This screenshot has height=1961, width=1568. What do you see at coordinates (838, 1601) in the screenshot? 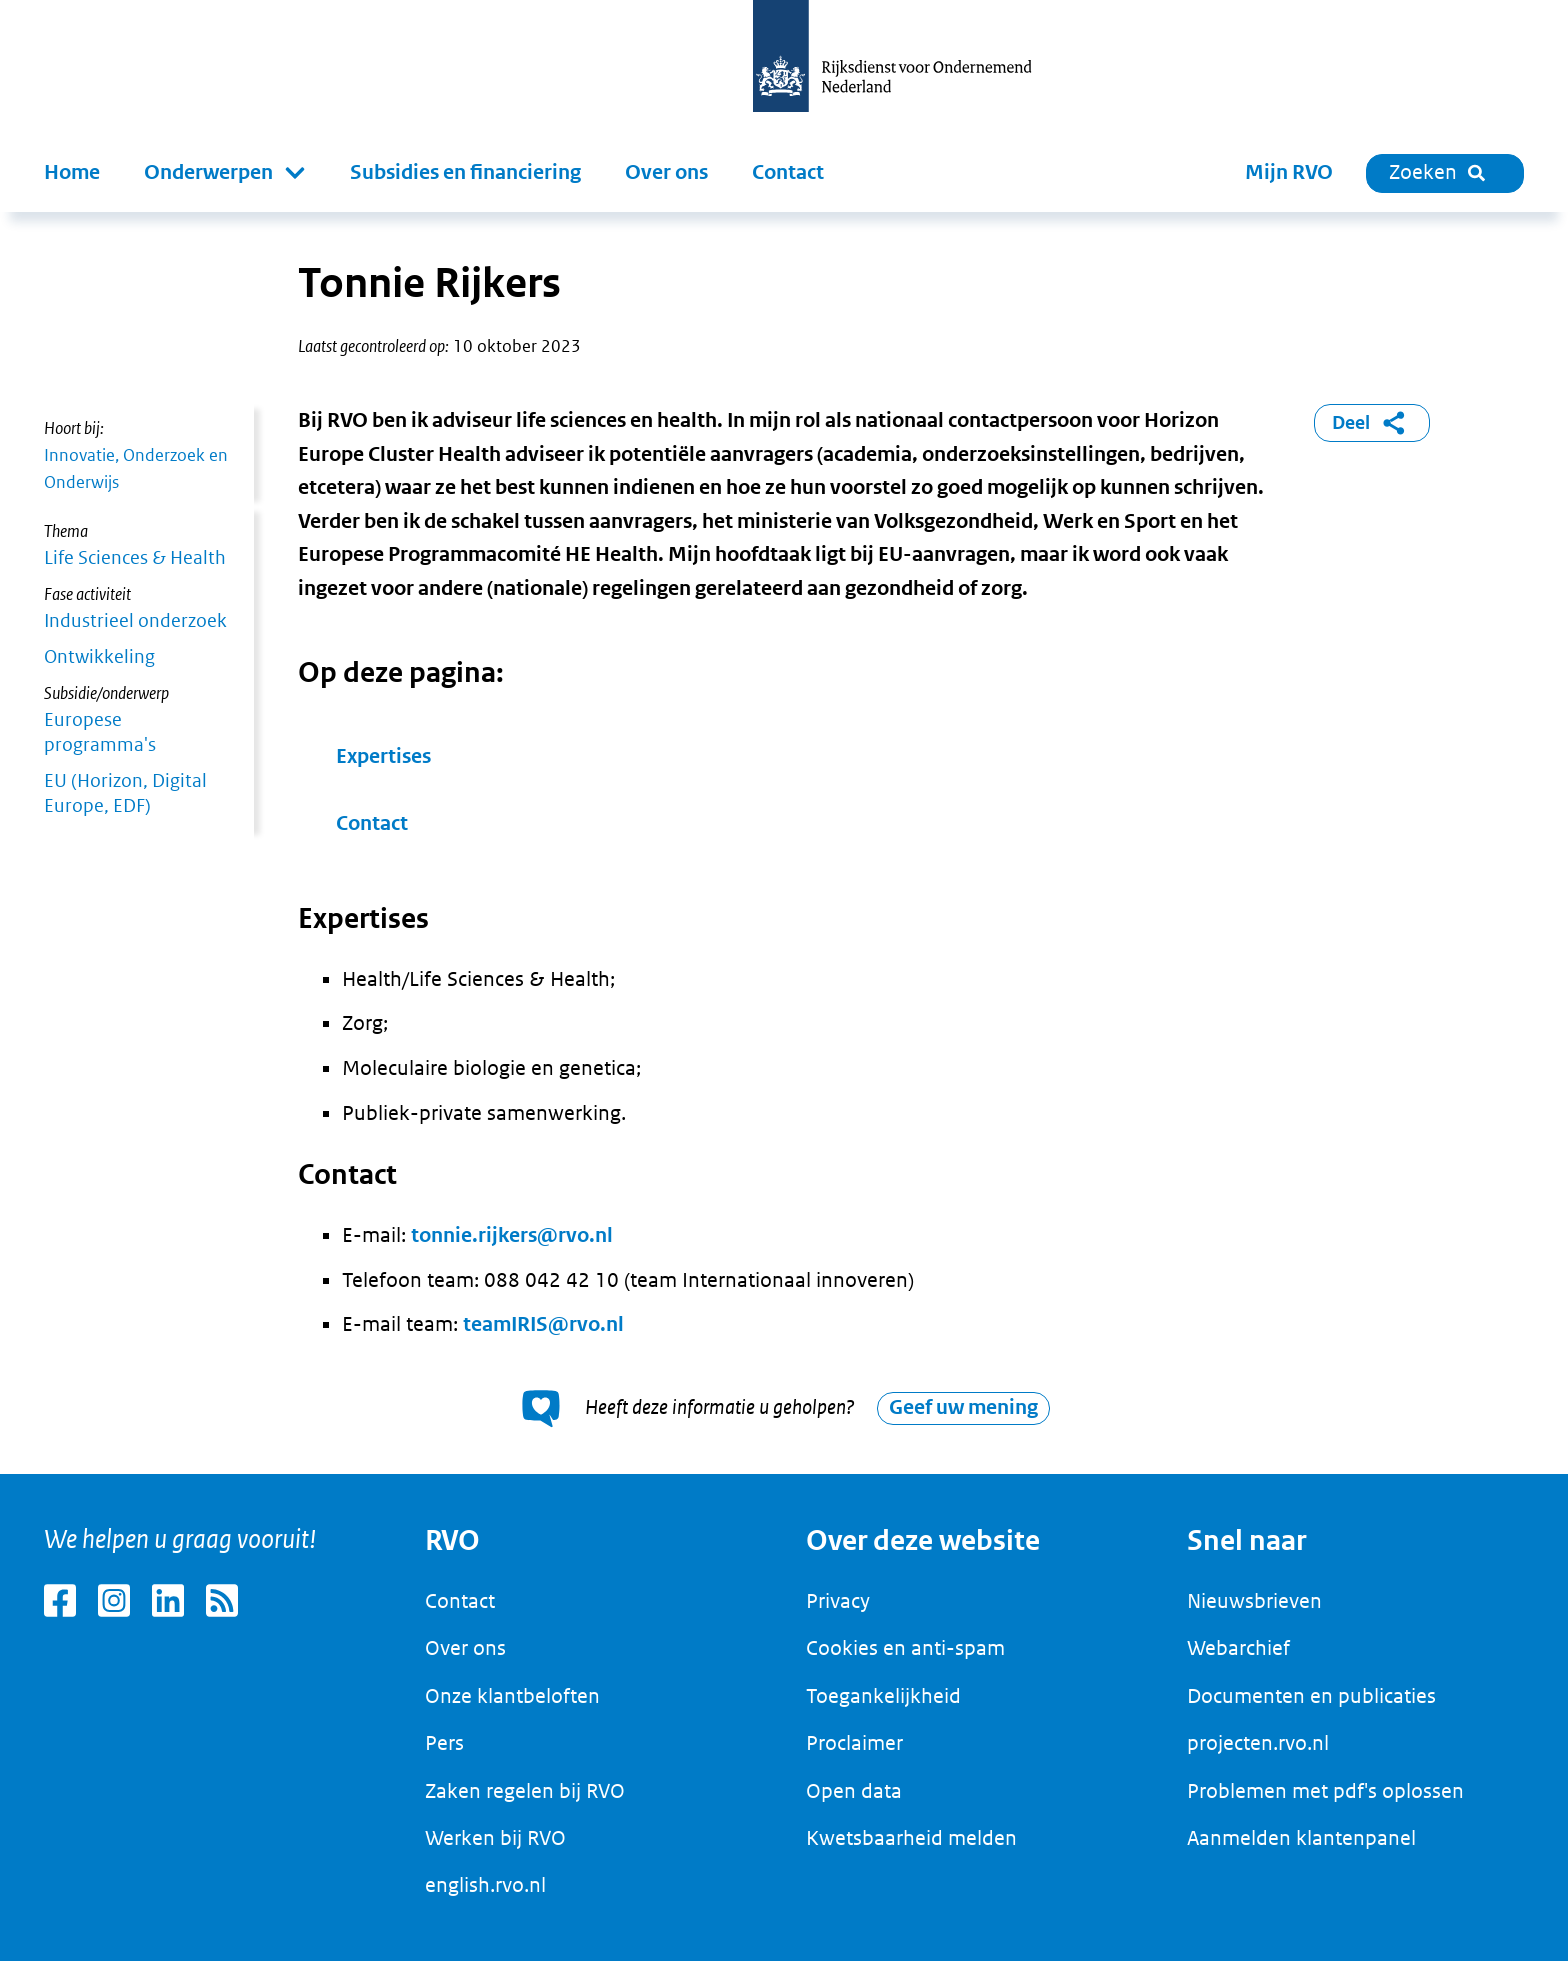
I see `Privacy` at bounding box center [838, 1601].